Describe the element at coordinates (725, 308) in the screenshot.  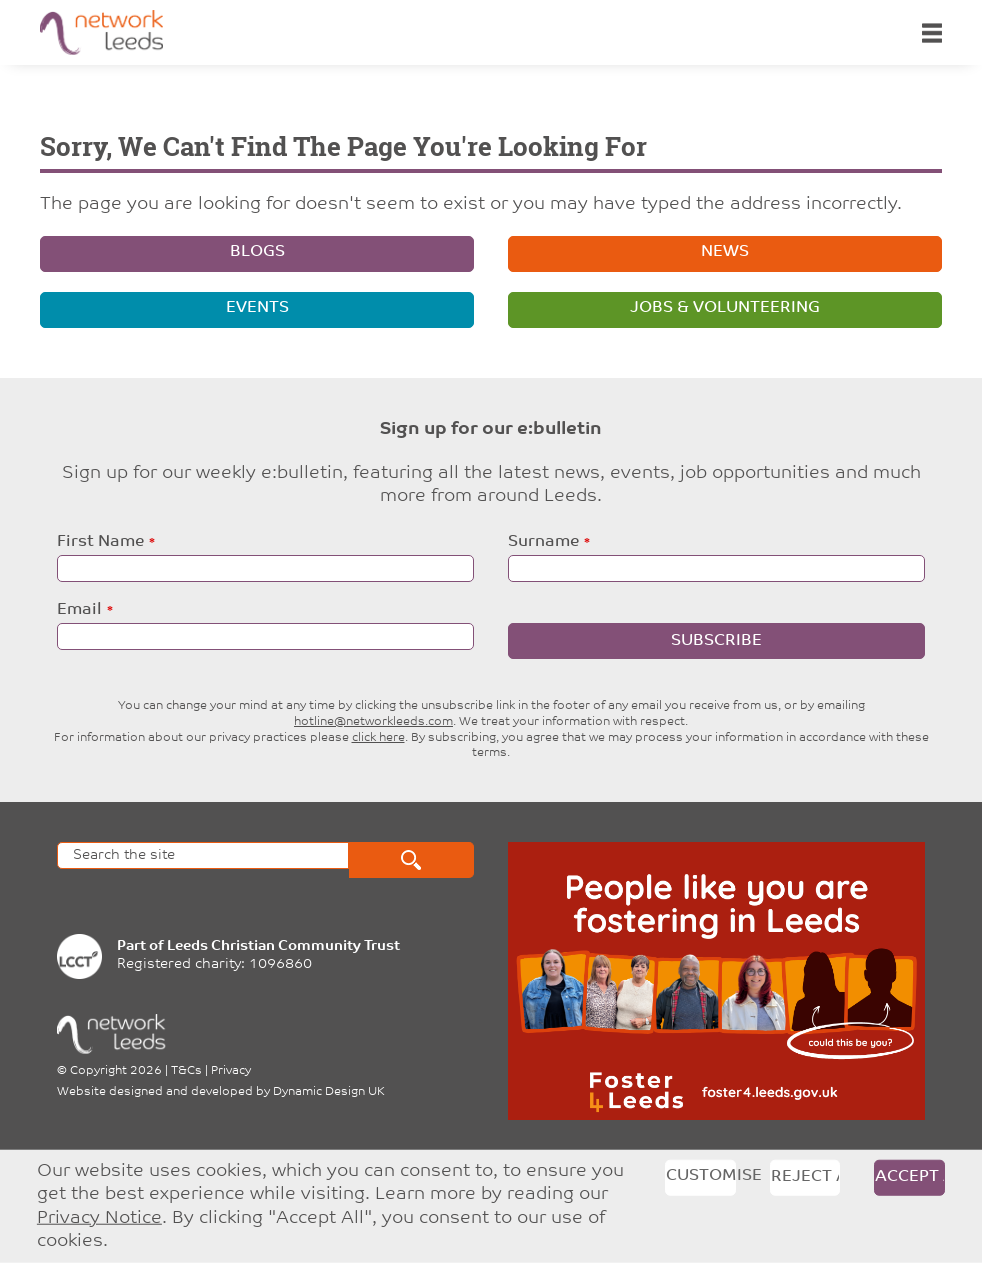
I see `Jobs & volunteering` at that location.